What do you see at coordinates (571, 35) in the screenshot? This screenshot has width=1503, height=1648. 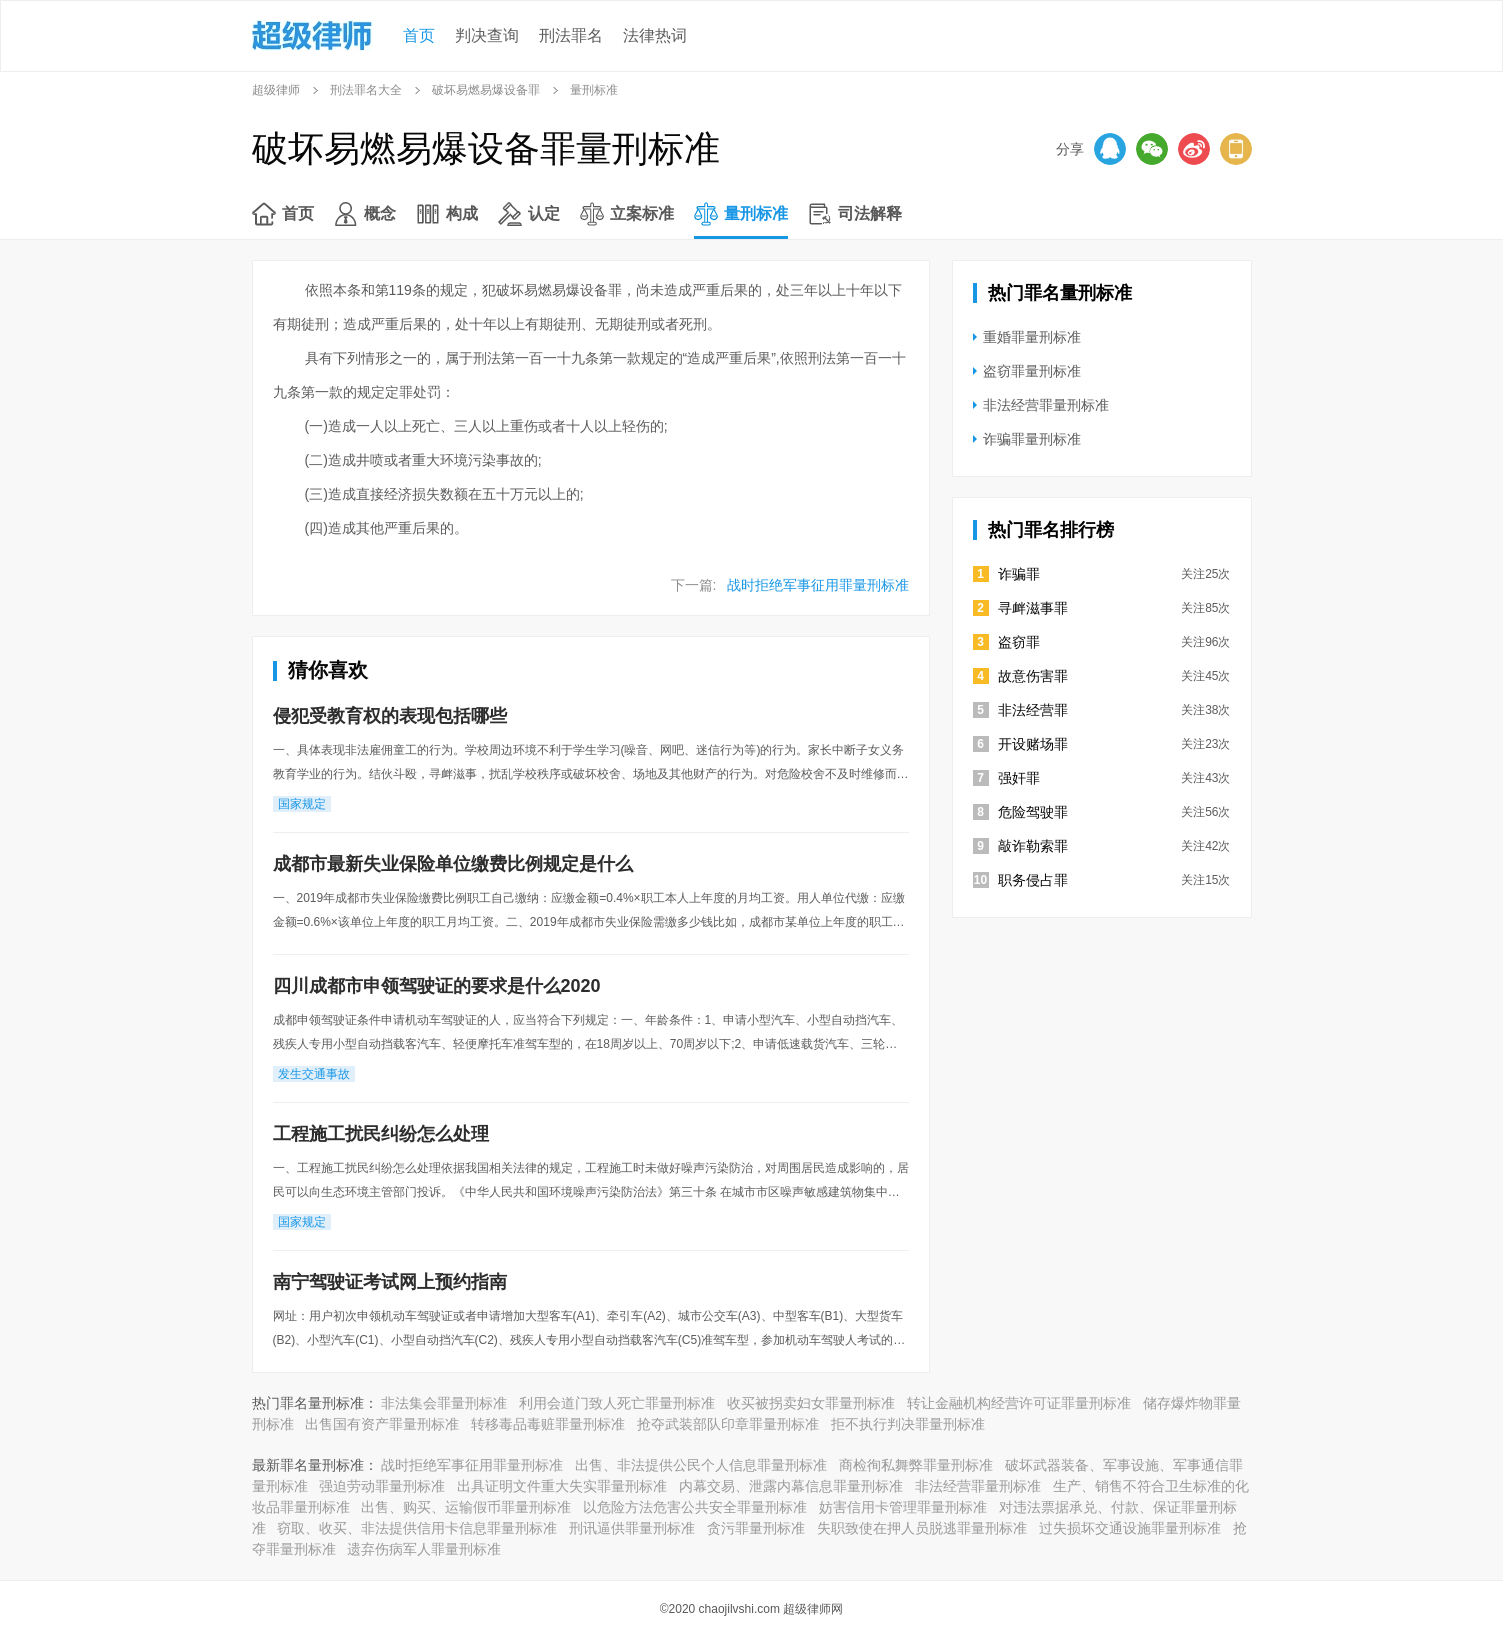 I see `刑法罪名` at bounding box center [571, 35].